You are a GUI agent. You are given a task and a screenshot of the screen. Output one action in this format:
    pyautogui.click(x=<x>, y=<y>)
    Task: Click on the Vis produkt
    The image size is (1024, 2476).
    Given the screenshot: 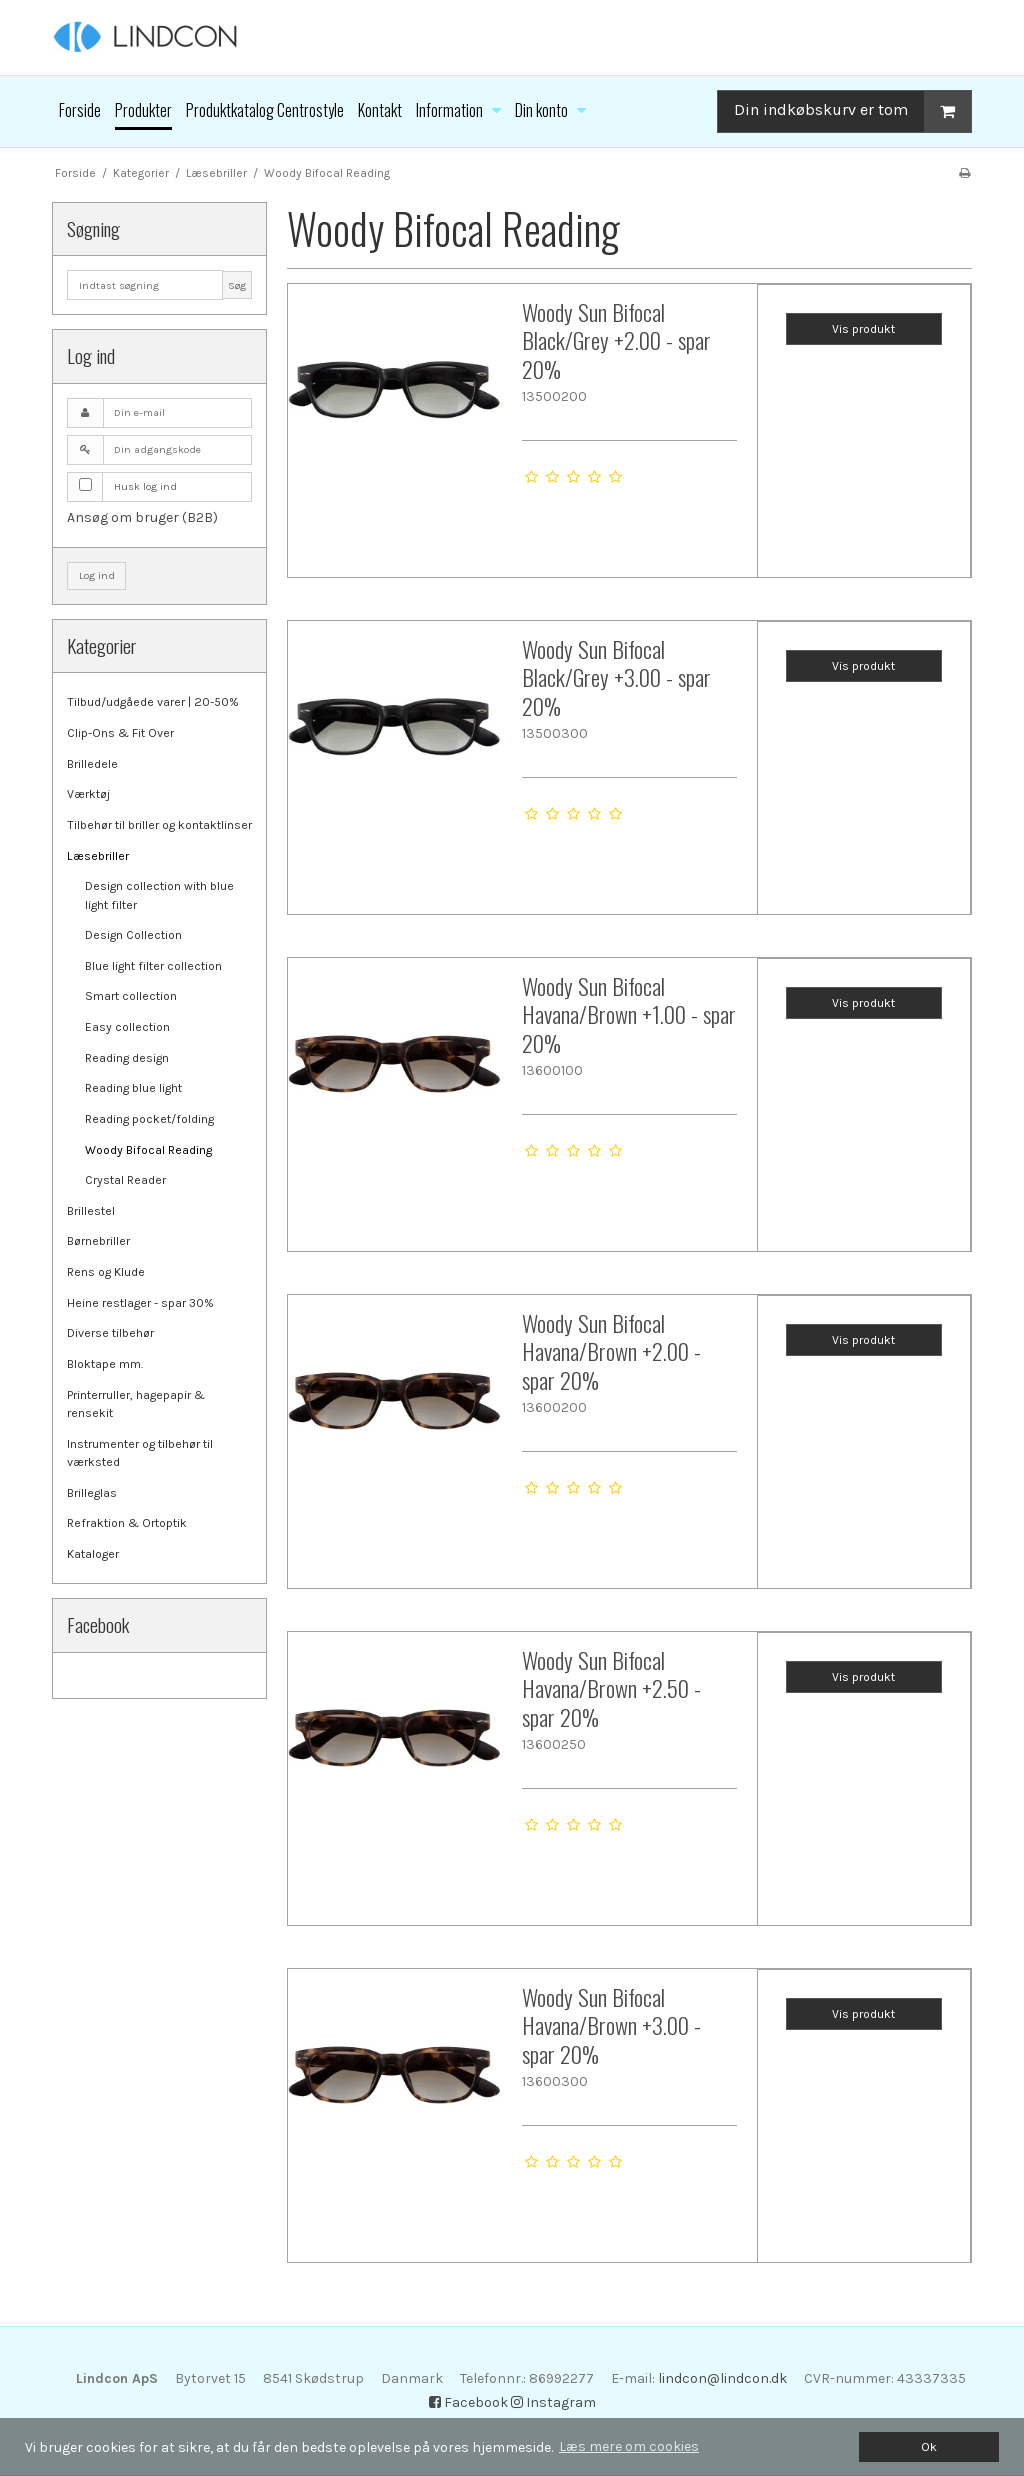 What is the action you would take?
    pyautogui.click(x=863, y=329)
    